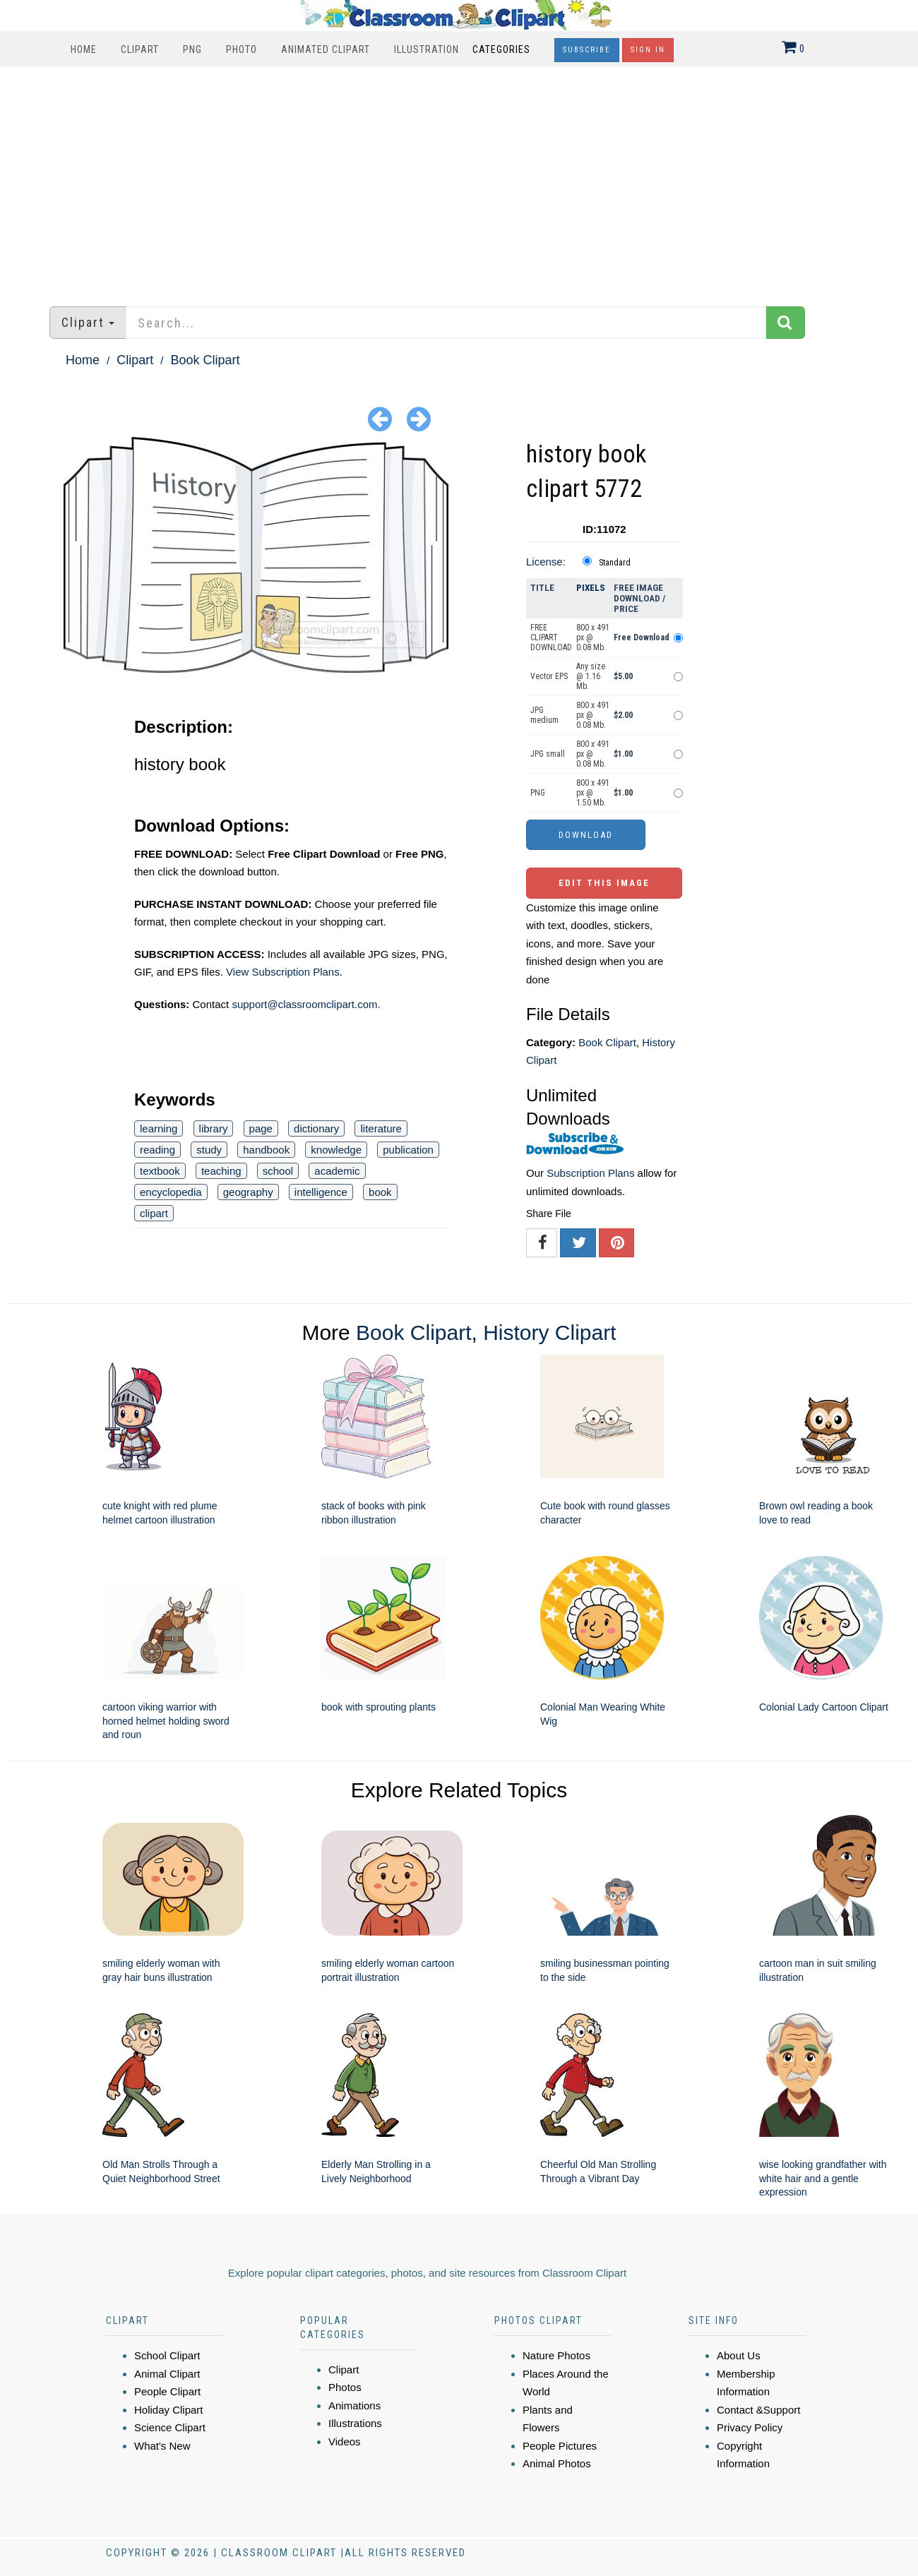 This screenshot has width=918, height=2576. What do you see at coordinates (168, 2410) in the screenshot?
I see `Holiday Clipart` at bounding box center [168, 2410].